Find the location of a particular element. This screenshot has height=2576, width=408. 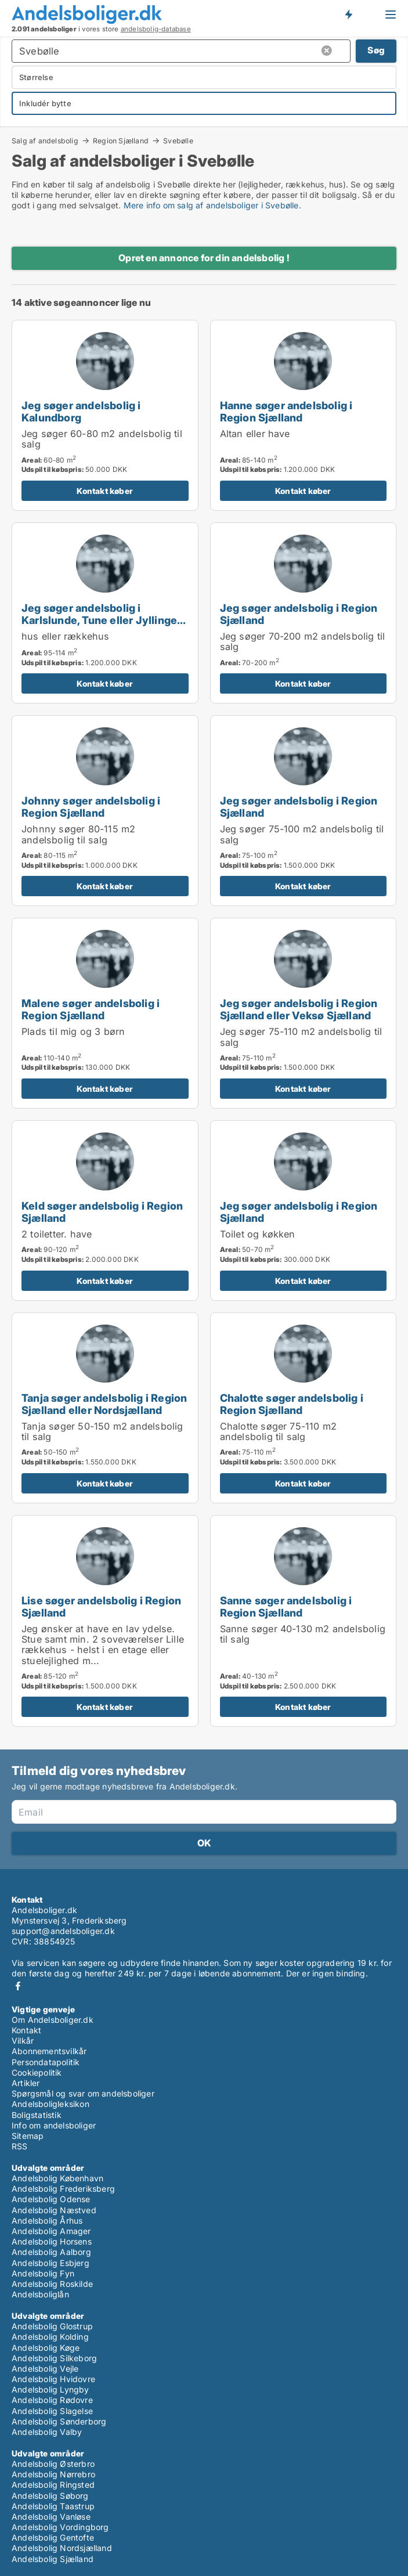

Artikler is located at coordinates (26, 2083).